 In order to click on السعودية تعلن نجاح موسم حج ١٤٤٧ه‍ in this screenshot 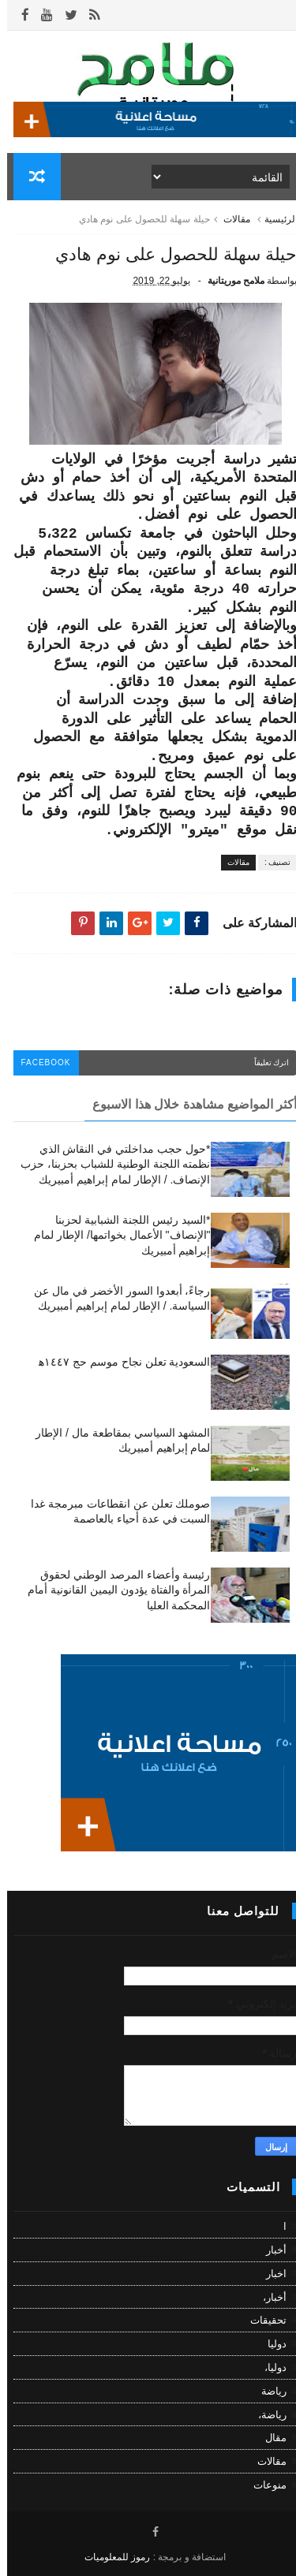, I will do `click(117, 1361)`.